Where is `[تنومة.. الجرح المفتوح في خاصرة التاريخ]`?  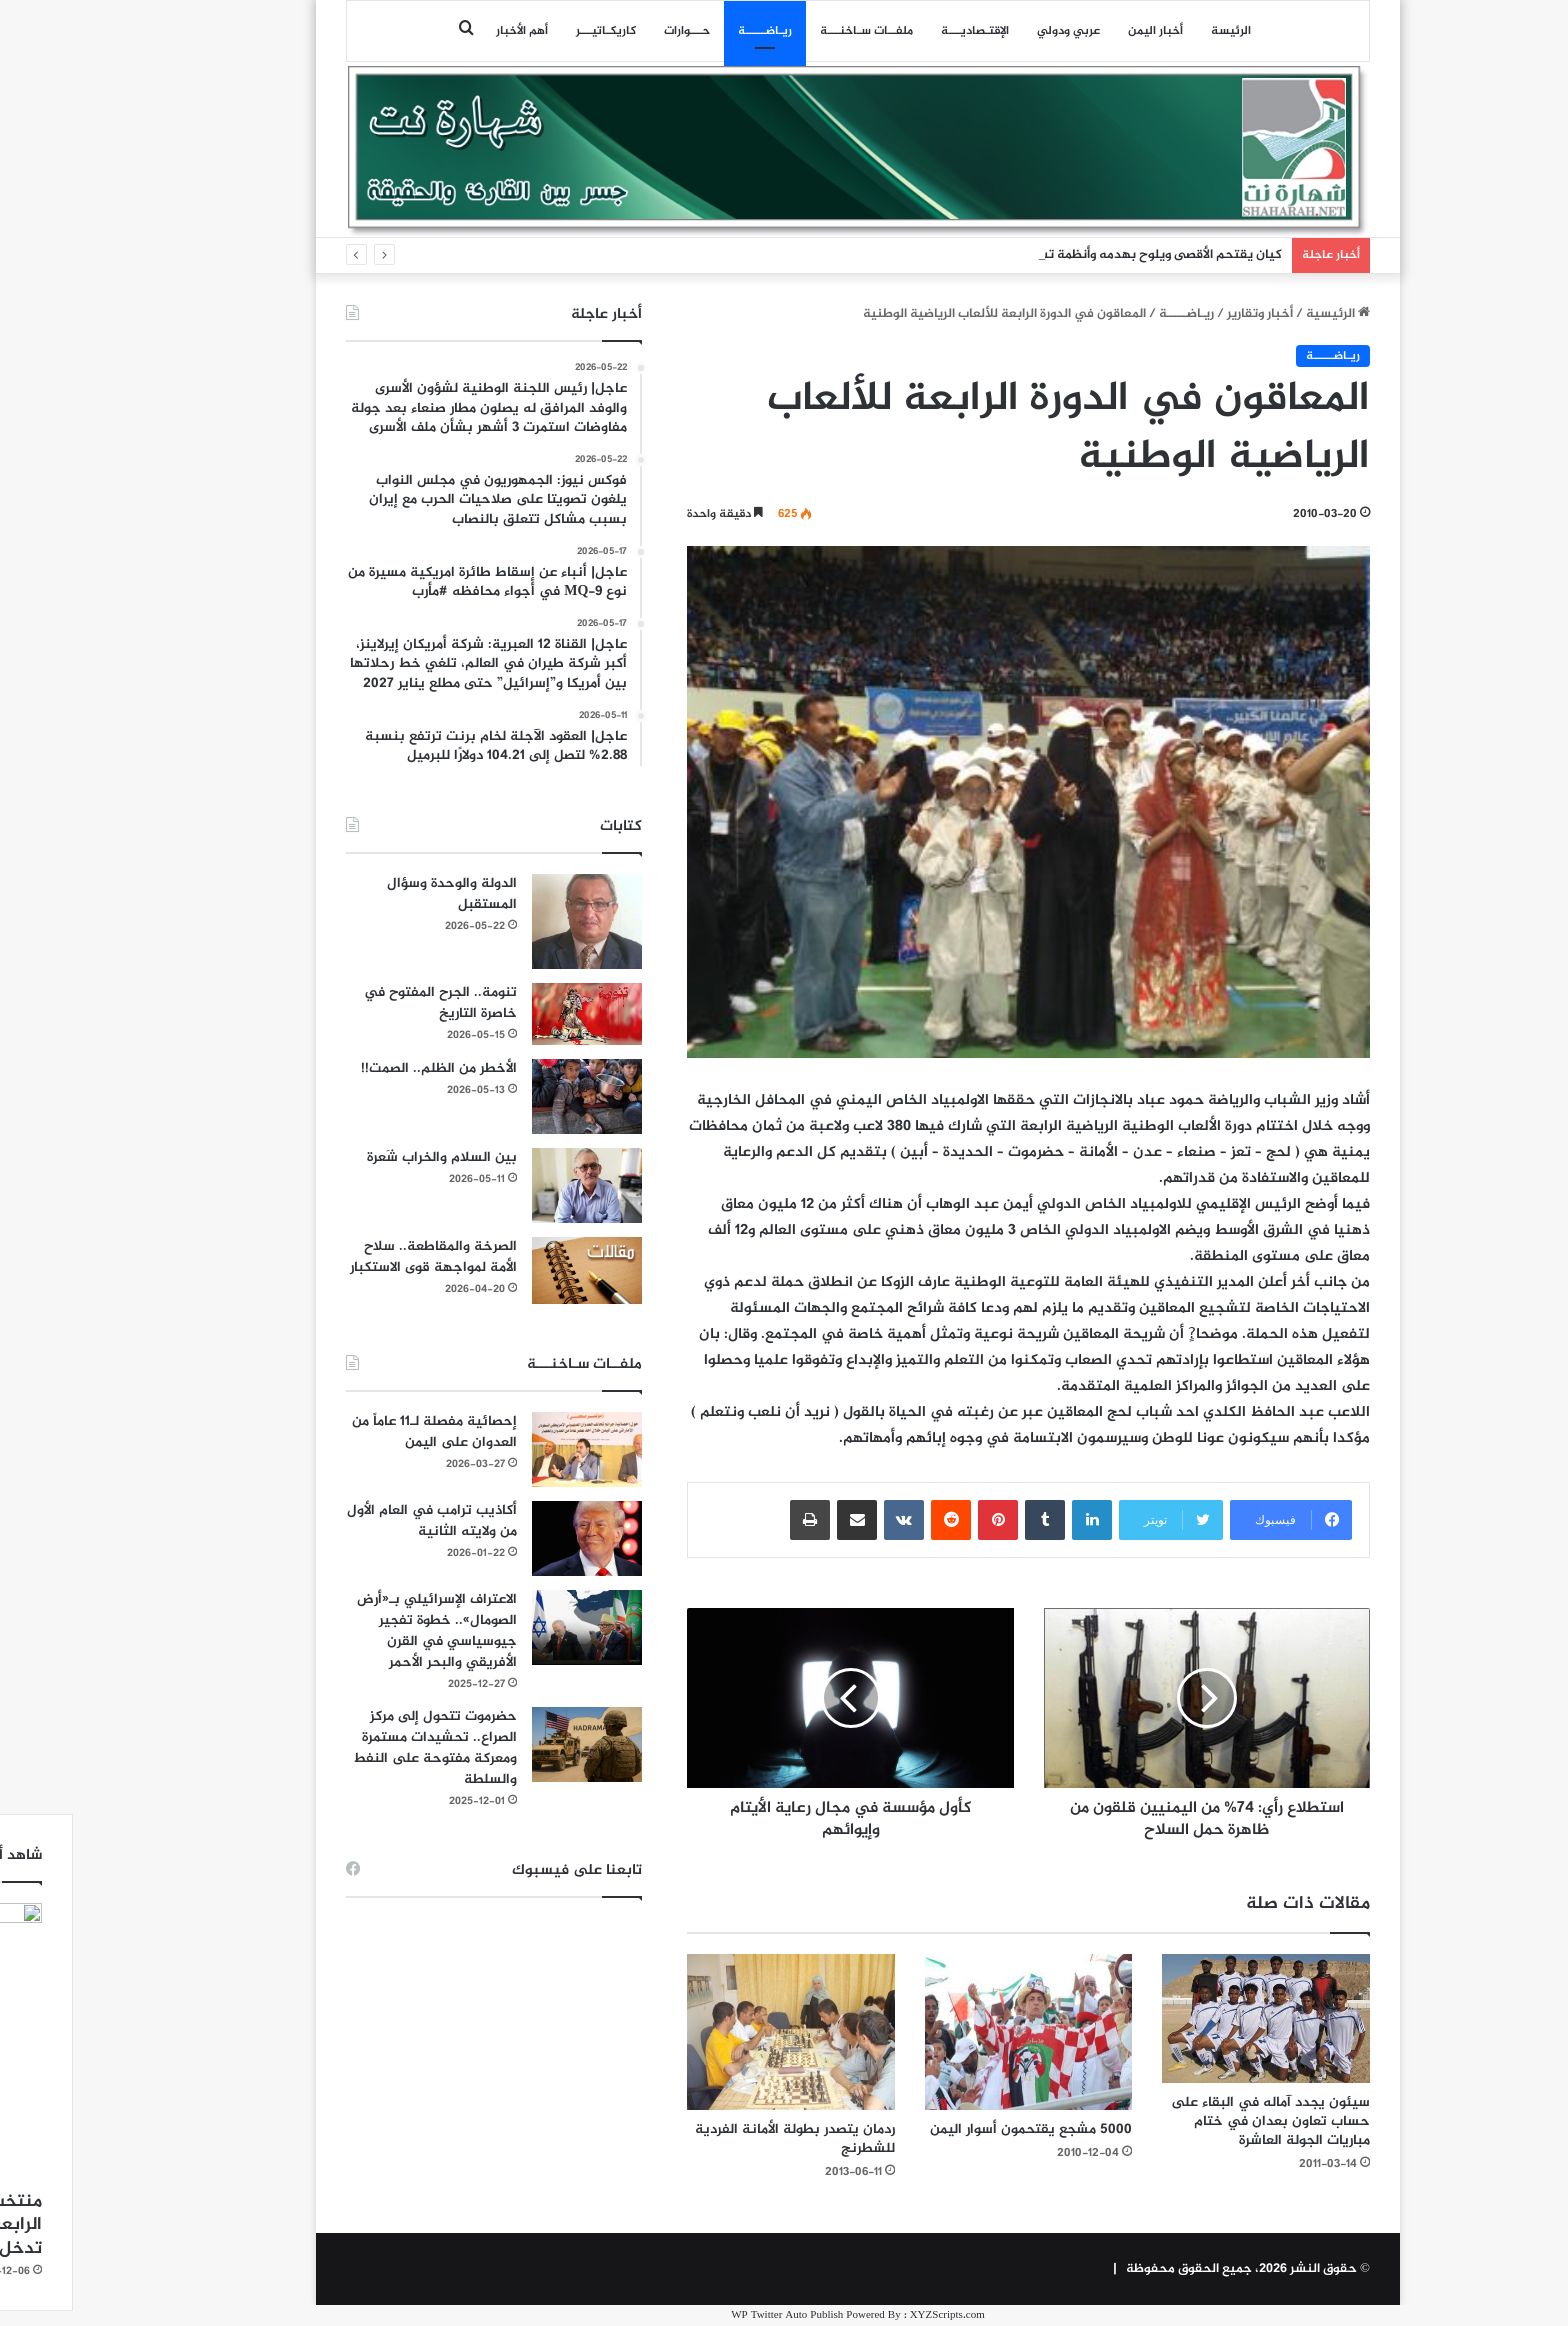
[تنومة.. الجرح المفتوح في خاصرة التاريخ] is located at coordinates (513, 1014).